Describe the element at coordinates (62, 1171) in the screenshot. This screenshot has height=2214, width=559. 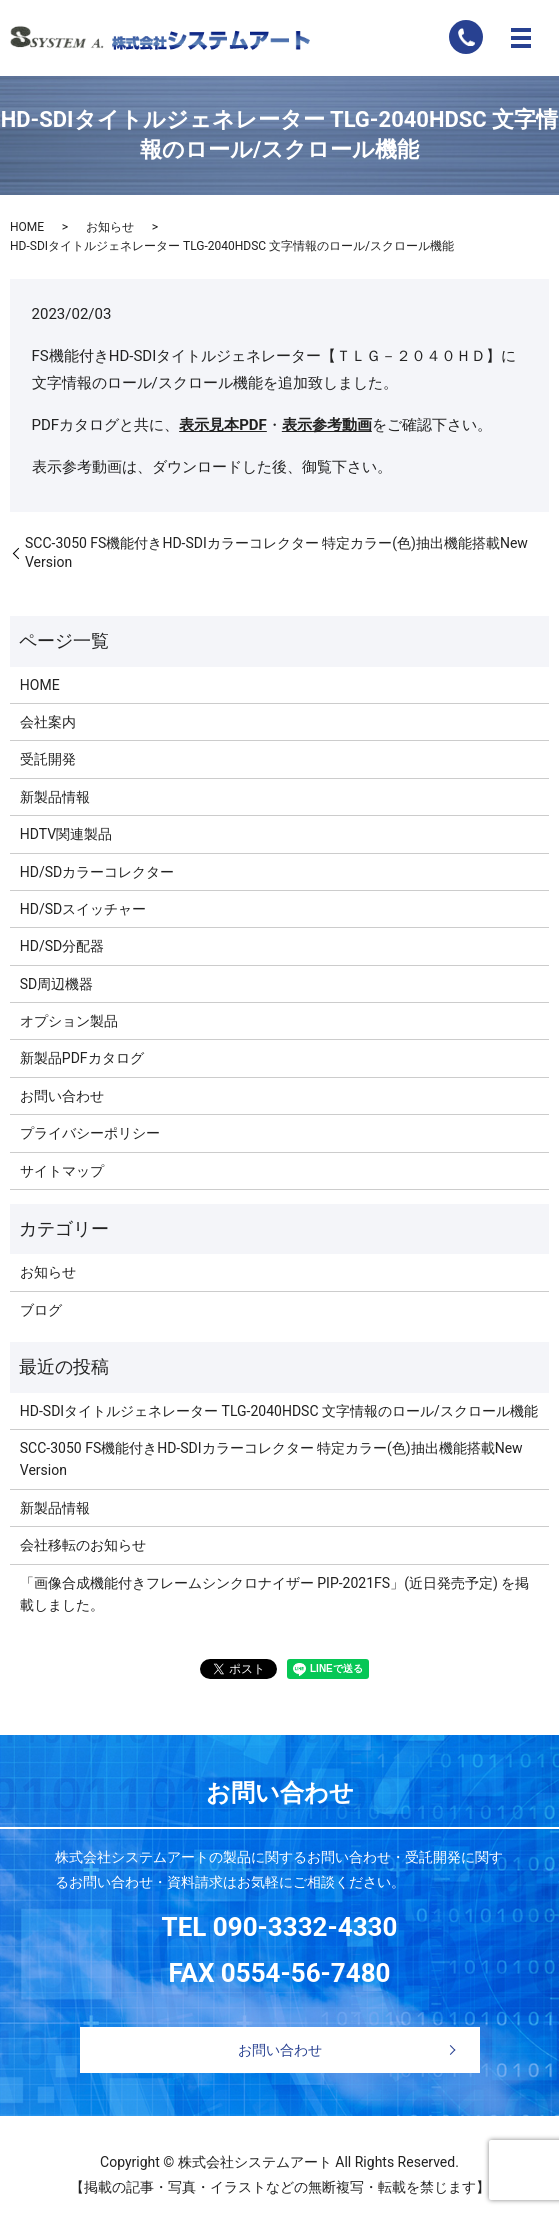
I see `サイトマップ` at that location.